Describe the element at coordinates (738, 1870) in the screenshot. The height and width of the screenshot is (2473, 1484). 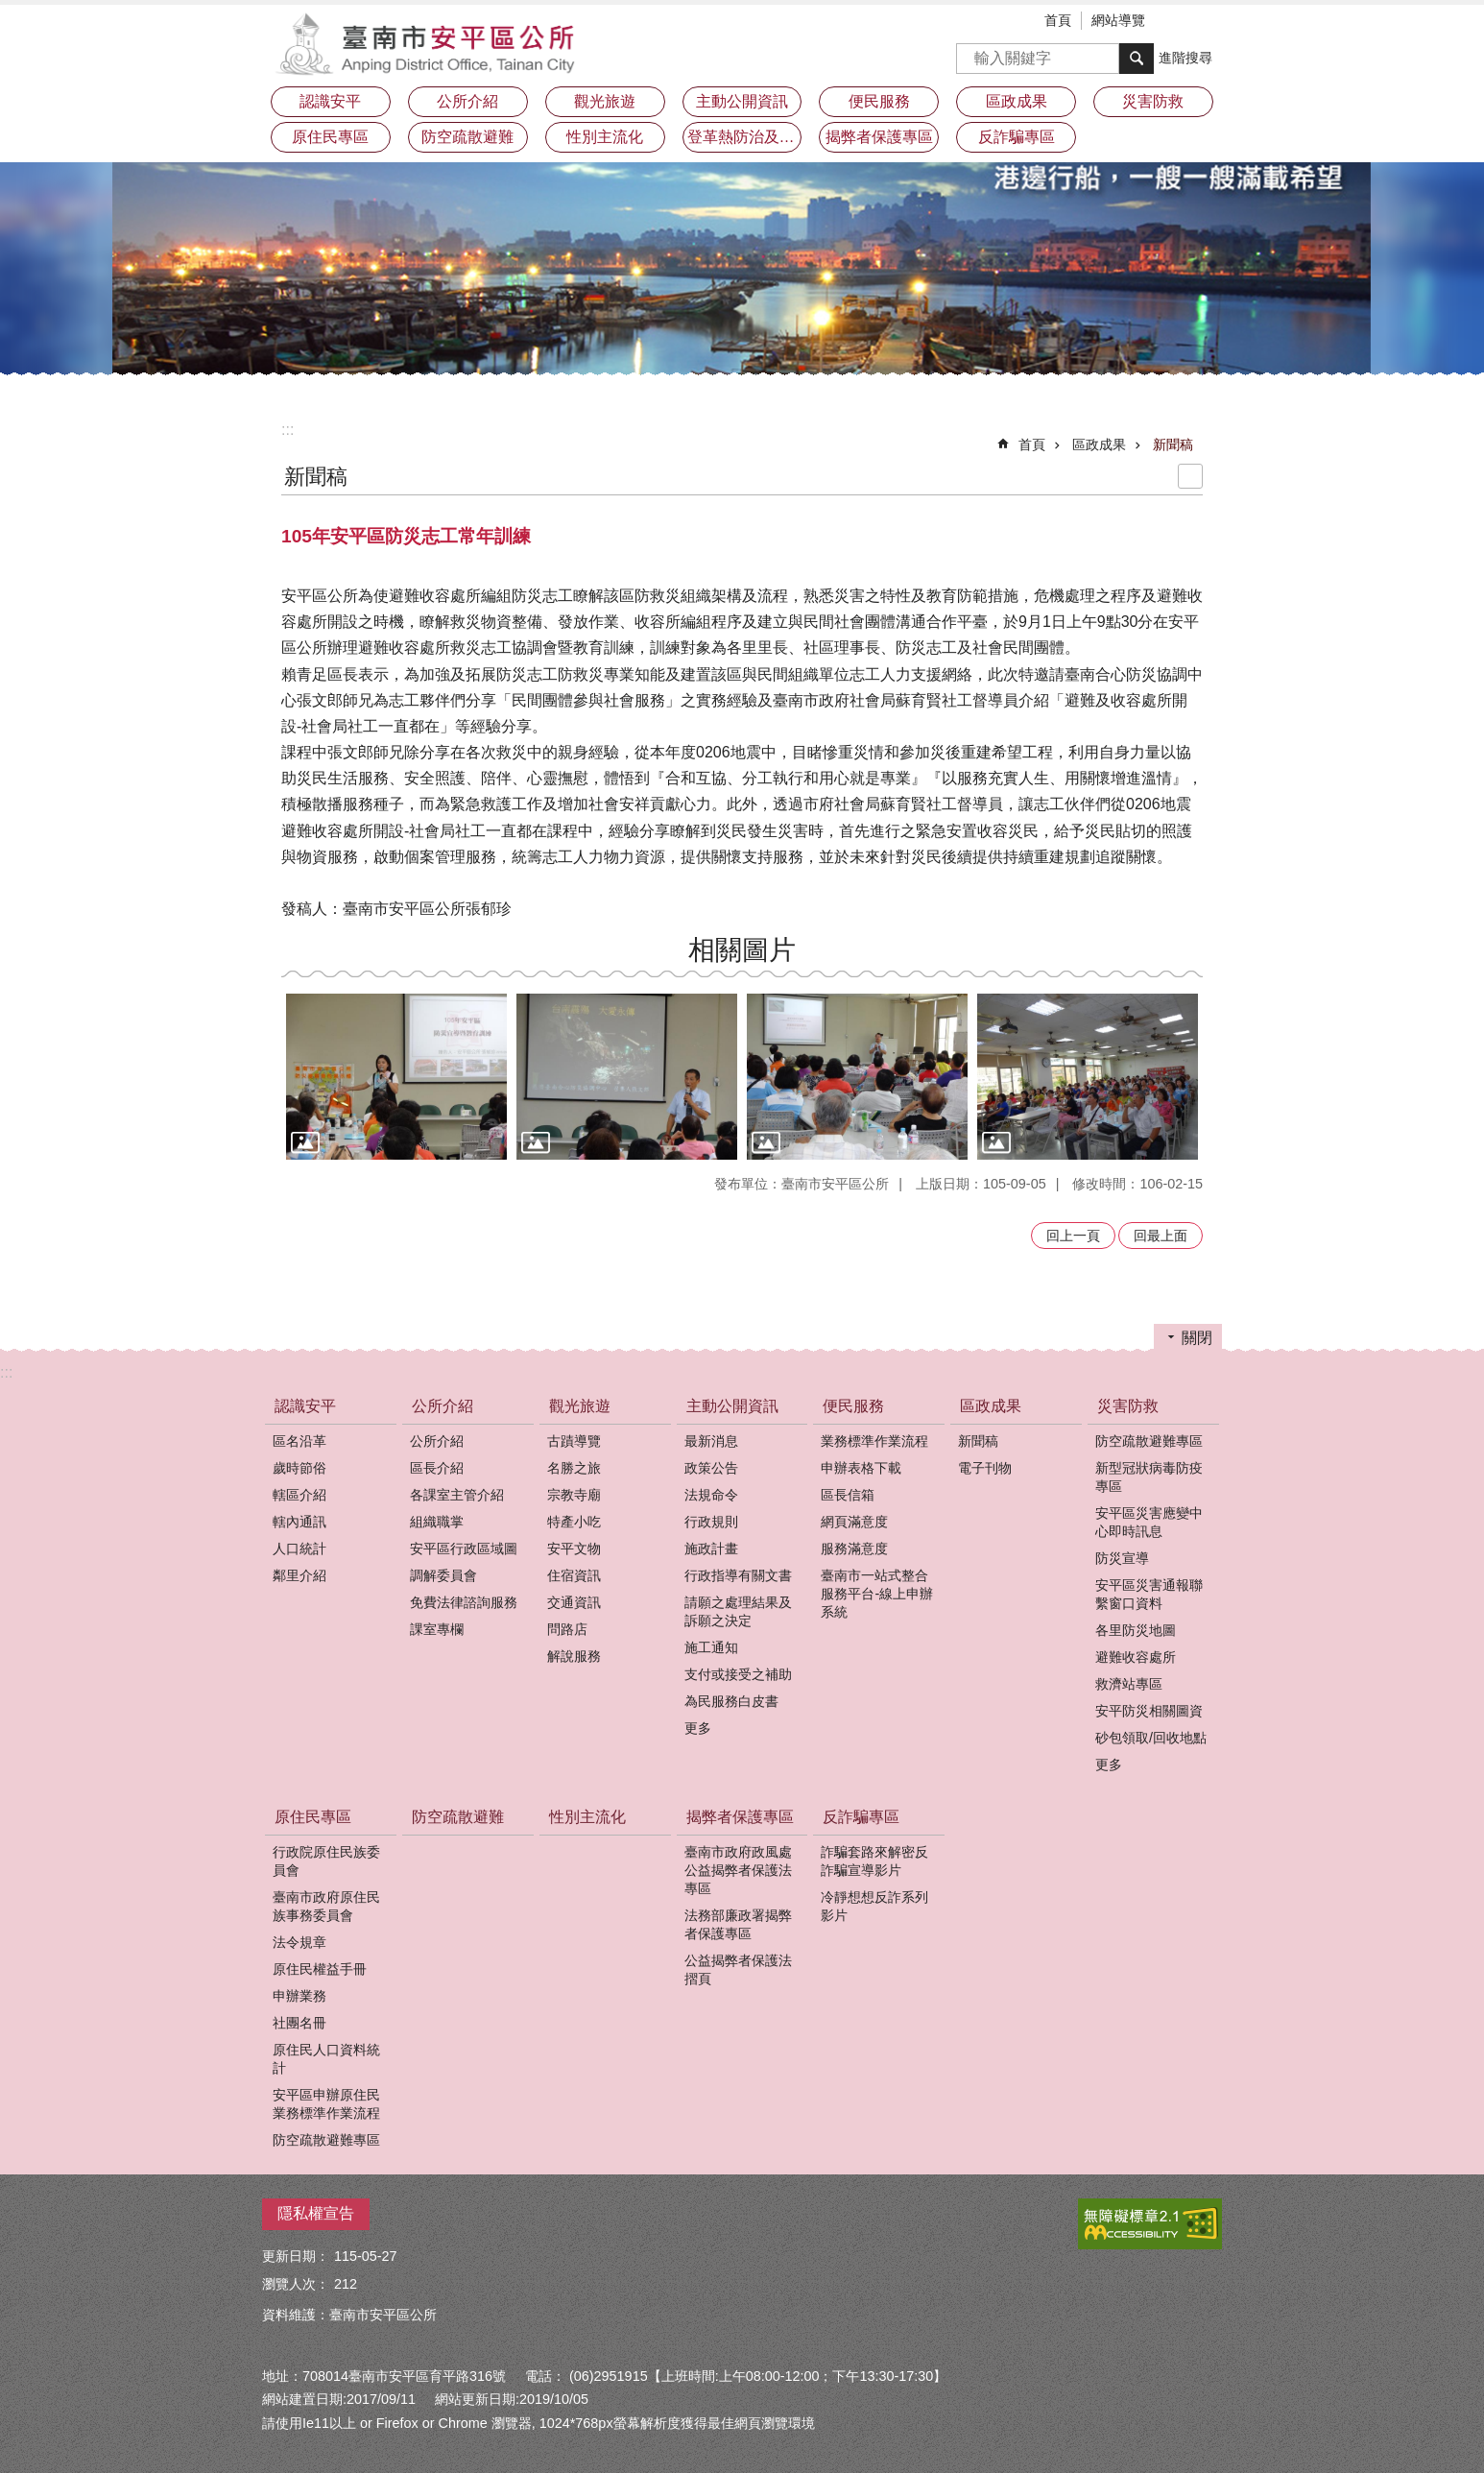
I see `臺南市政府政風處公益揭弊者保護法專區` at that location.